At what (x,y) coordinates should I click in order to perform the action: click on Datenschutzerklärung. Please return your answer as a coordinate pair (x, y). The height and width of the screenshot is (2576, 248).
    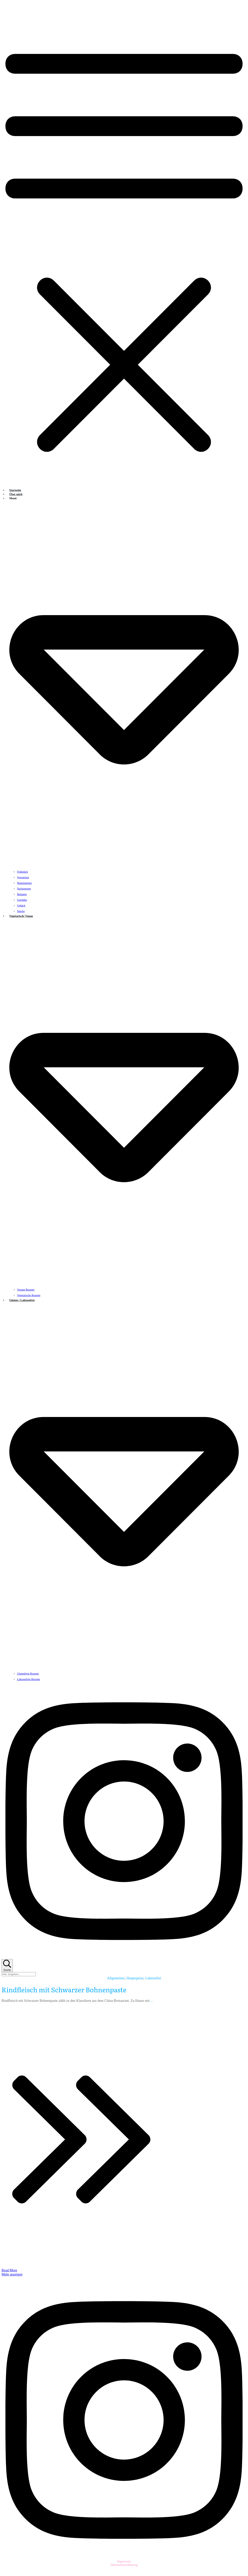
    Looking at the image, I should click on (124, 2564).